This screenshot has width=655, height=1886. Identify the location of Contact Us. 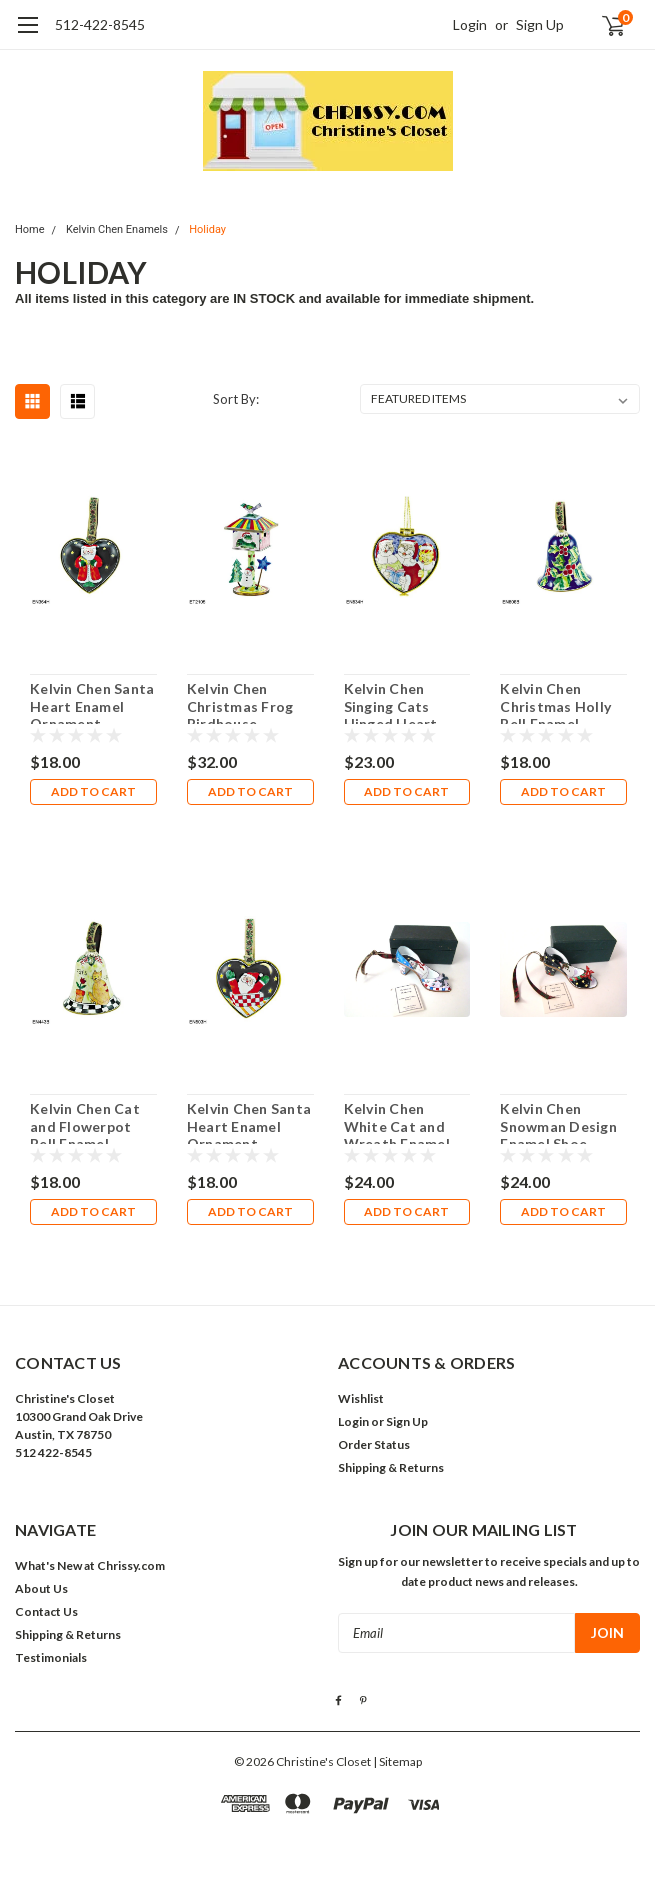
(46, 1611).